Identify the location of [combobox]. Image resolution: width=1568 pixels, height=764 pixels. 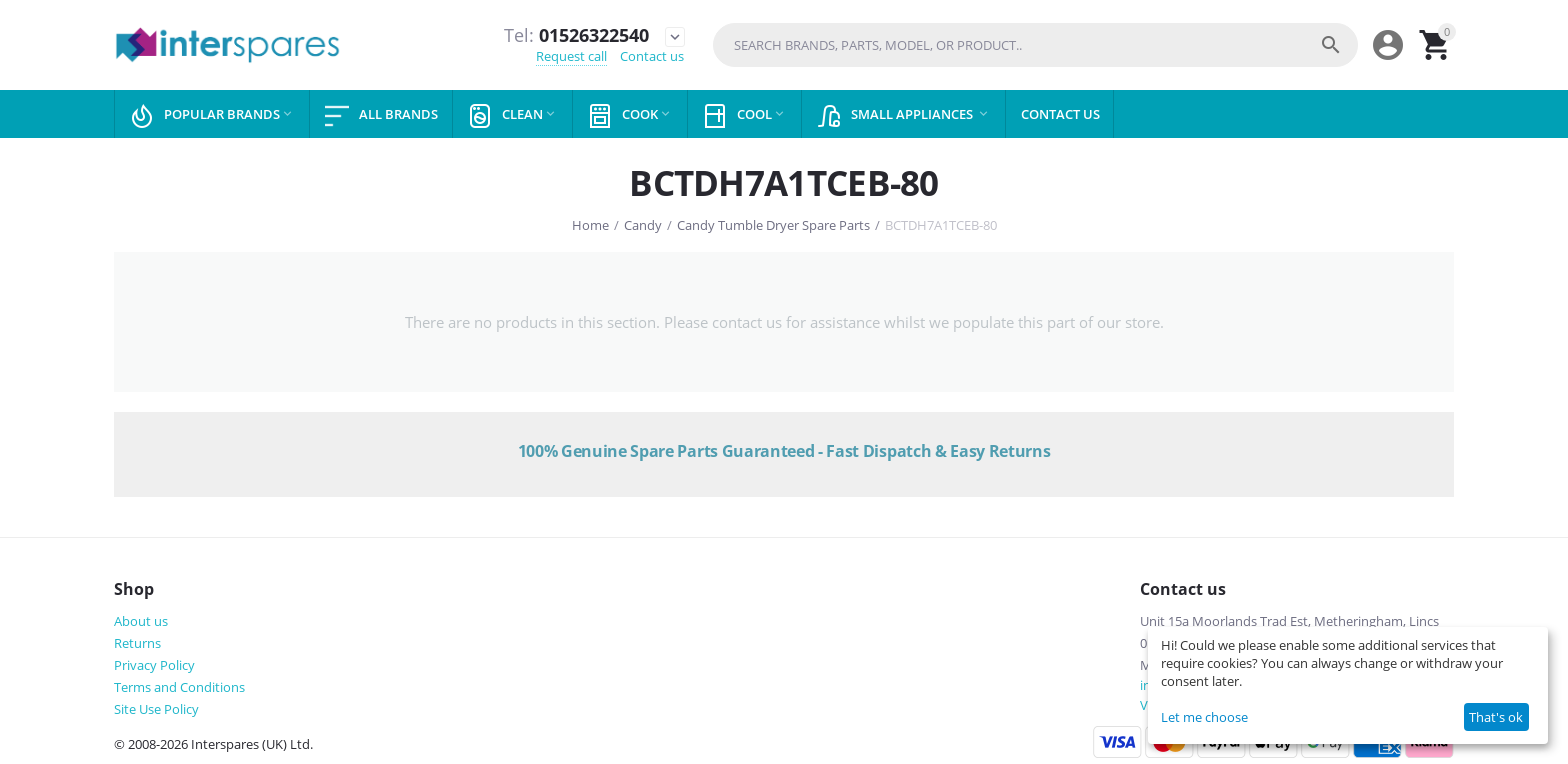
(1035, 45).